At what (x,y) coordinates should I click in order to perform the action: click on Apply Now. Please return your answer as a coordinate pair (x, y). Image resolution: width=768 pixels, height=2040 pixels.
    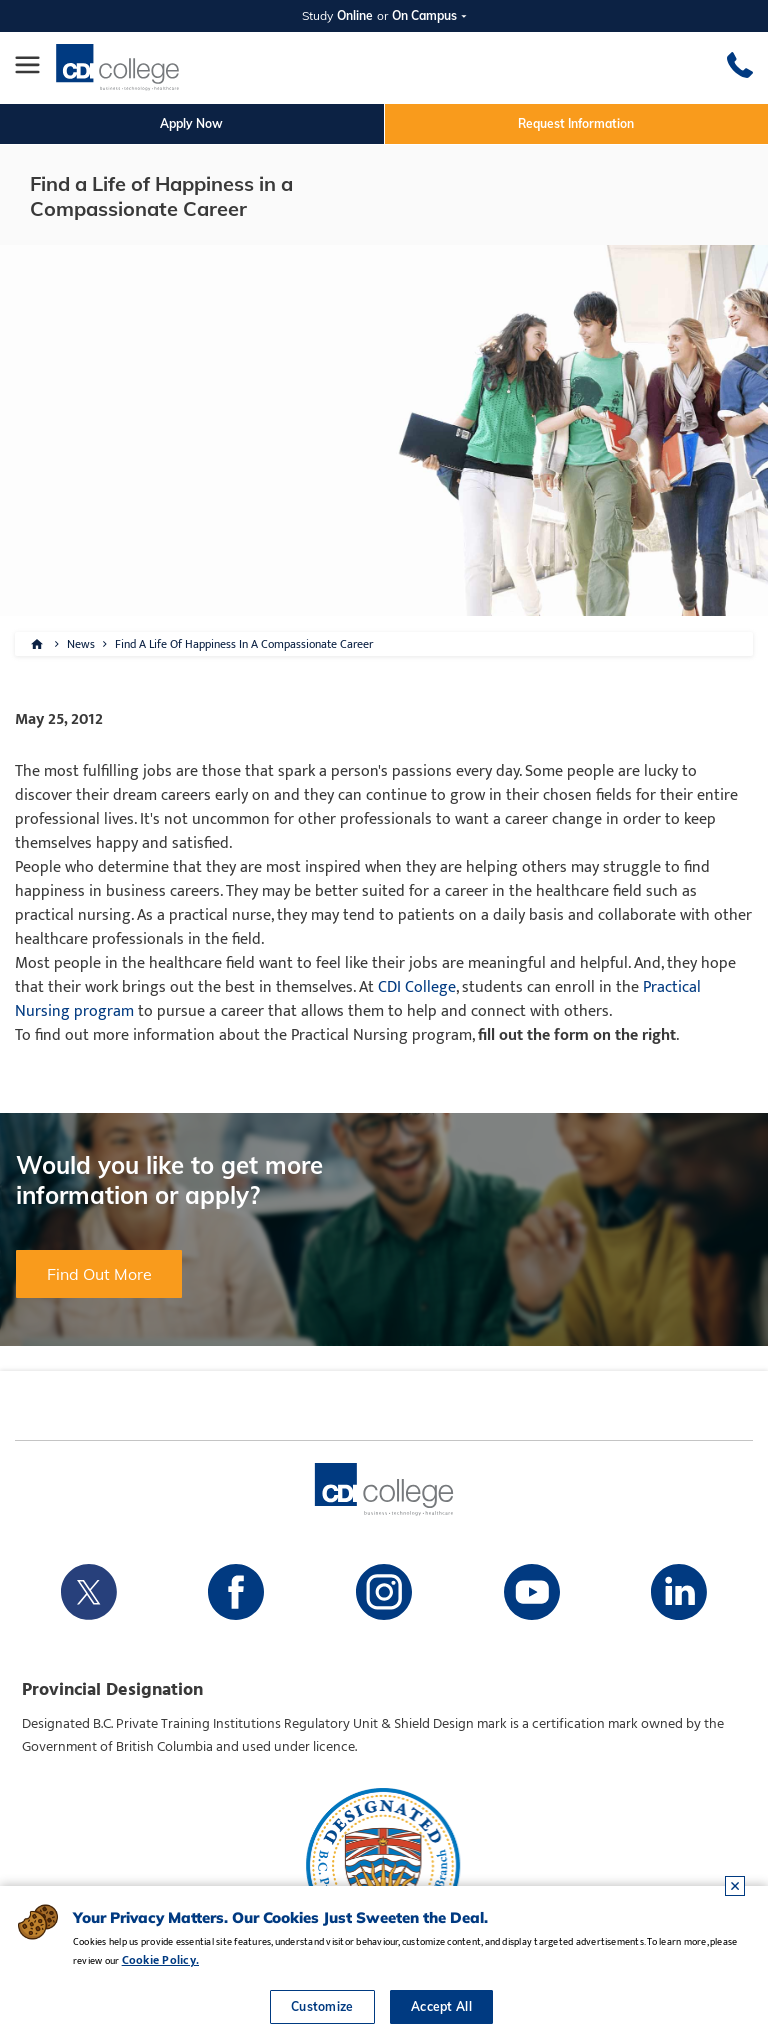
    Looking at the image, I should click on (191, 123).